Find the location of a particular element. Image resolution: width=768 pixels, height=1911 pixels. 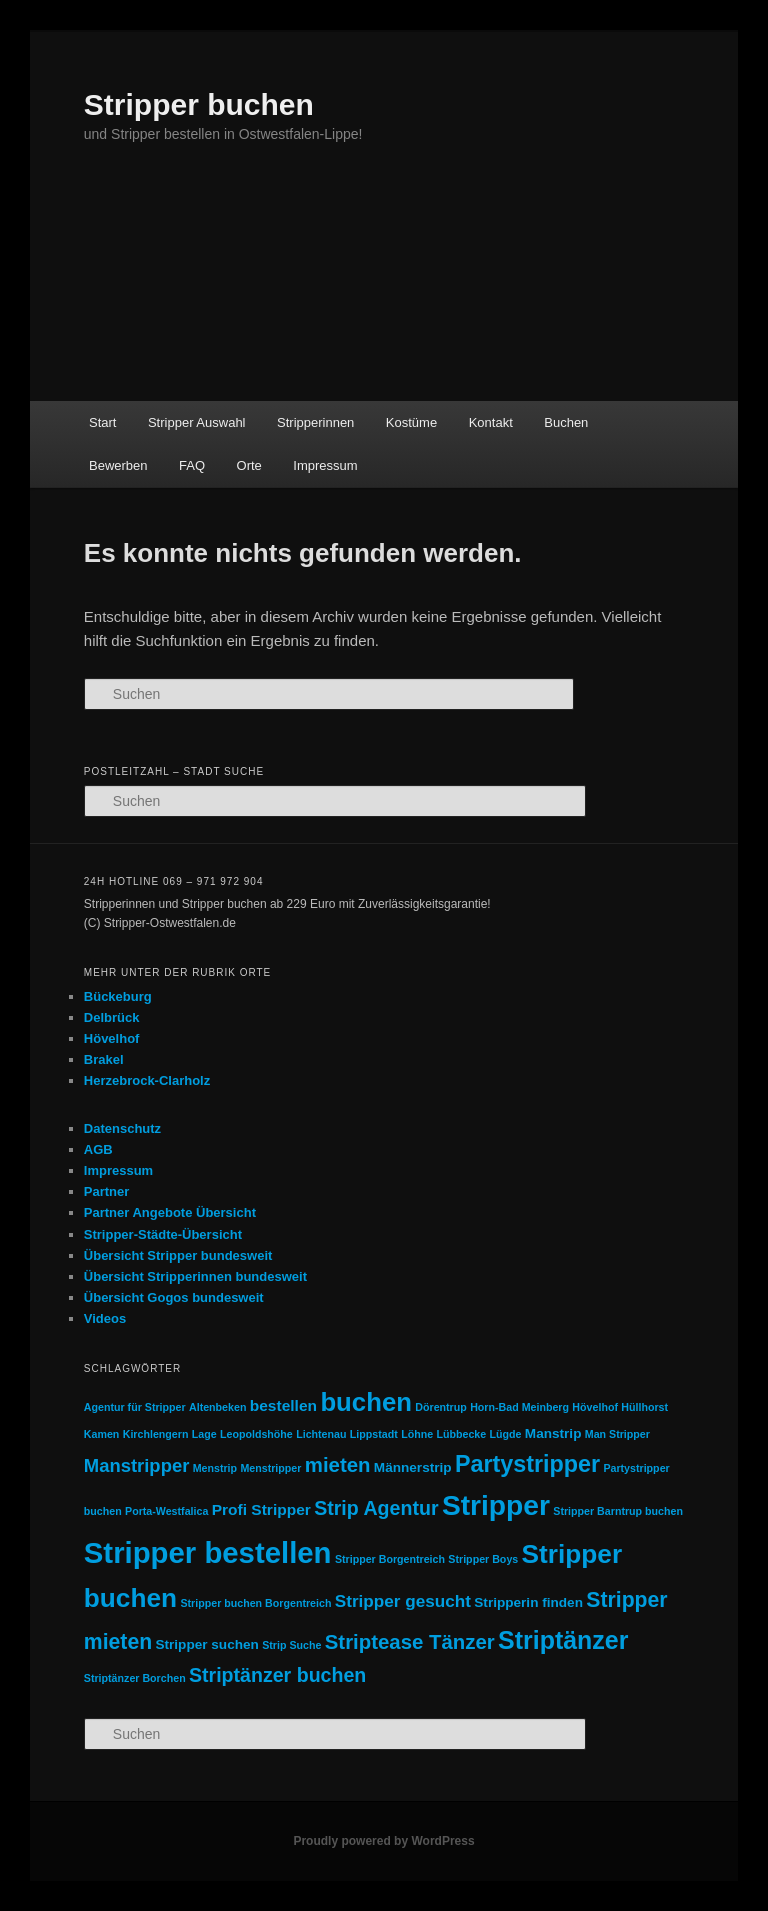

Striptänzer [Striptänzer (14 Einträge)] is located at coordinates (563, 1640).